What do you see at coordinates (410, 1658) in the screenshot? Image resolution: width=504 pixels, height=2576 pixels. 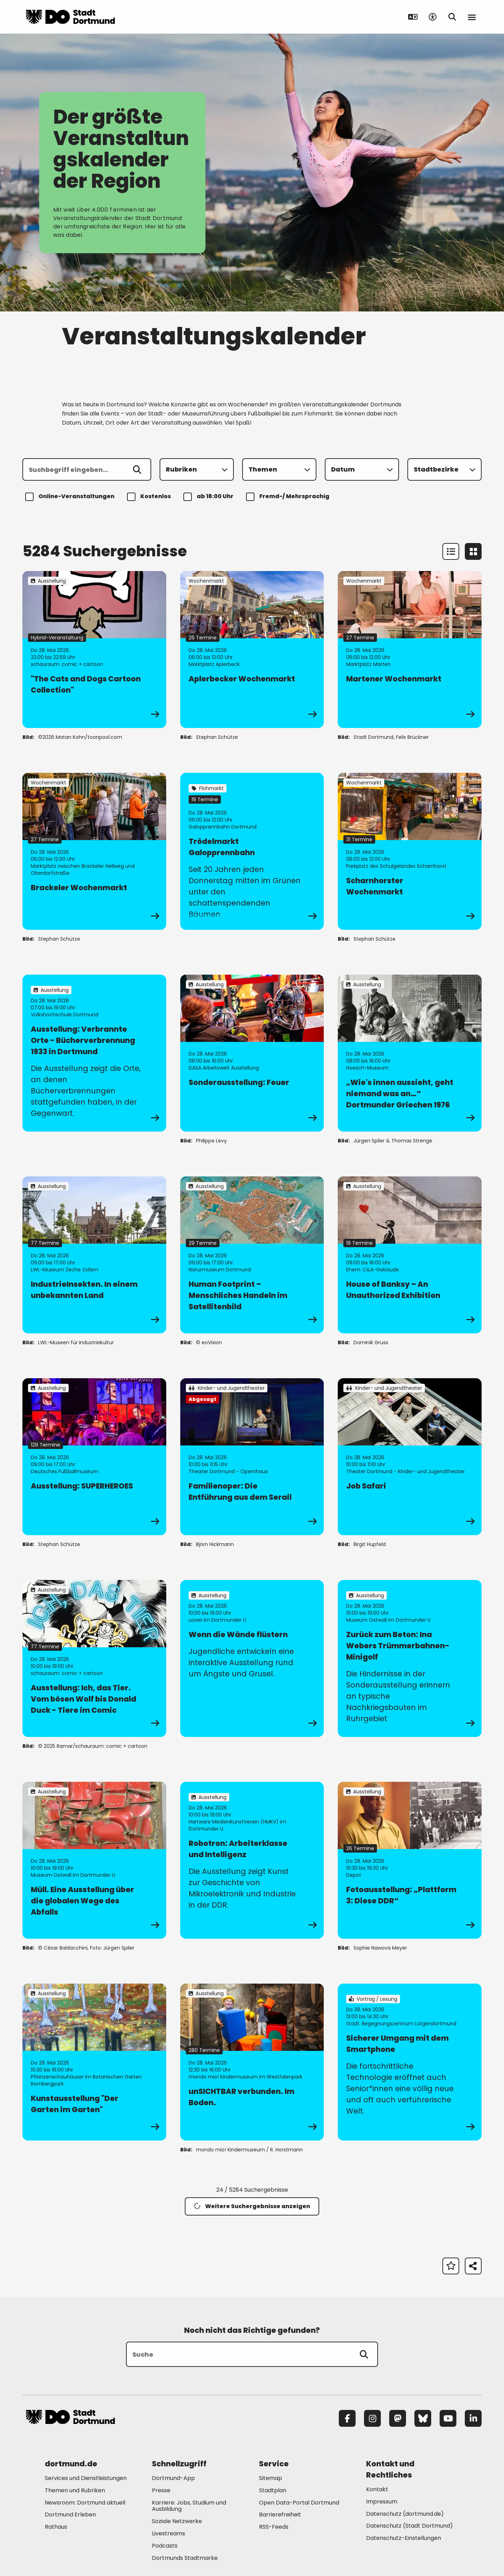 I see `[zur Veranstaltung Zurück zum Beton: Ina Webers Trümmerbahnen-Minigolf]` at bounding box center [410, 1658].